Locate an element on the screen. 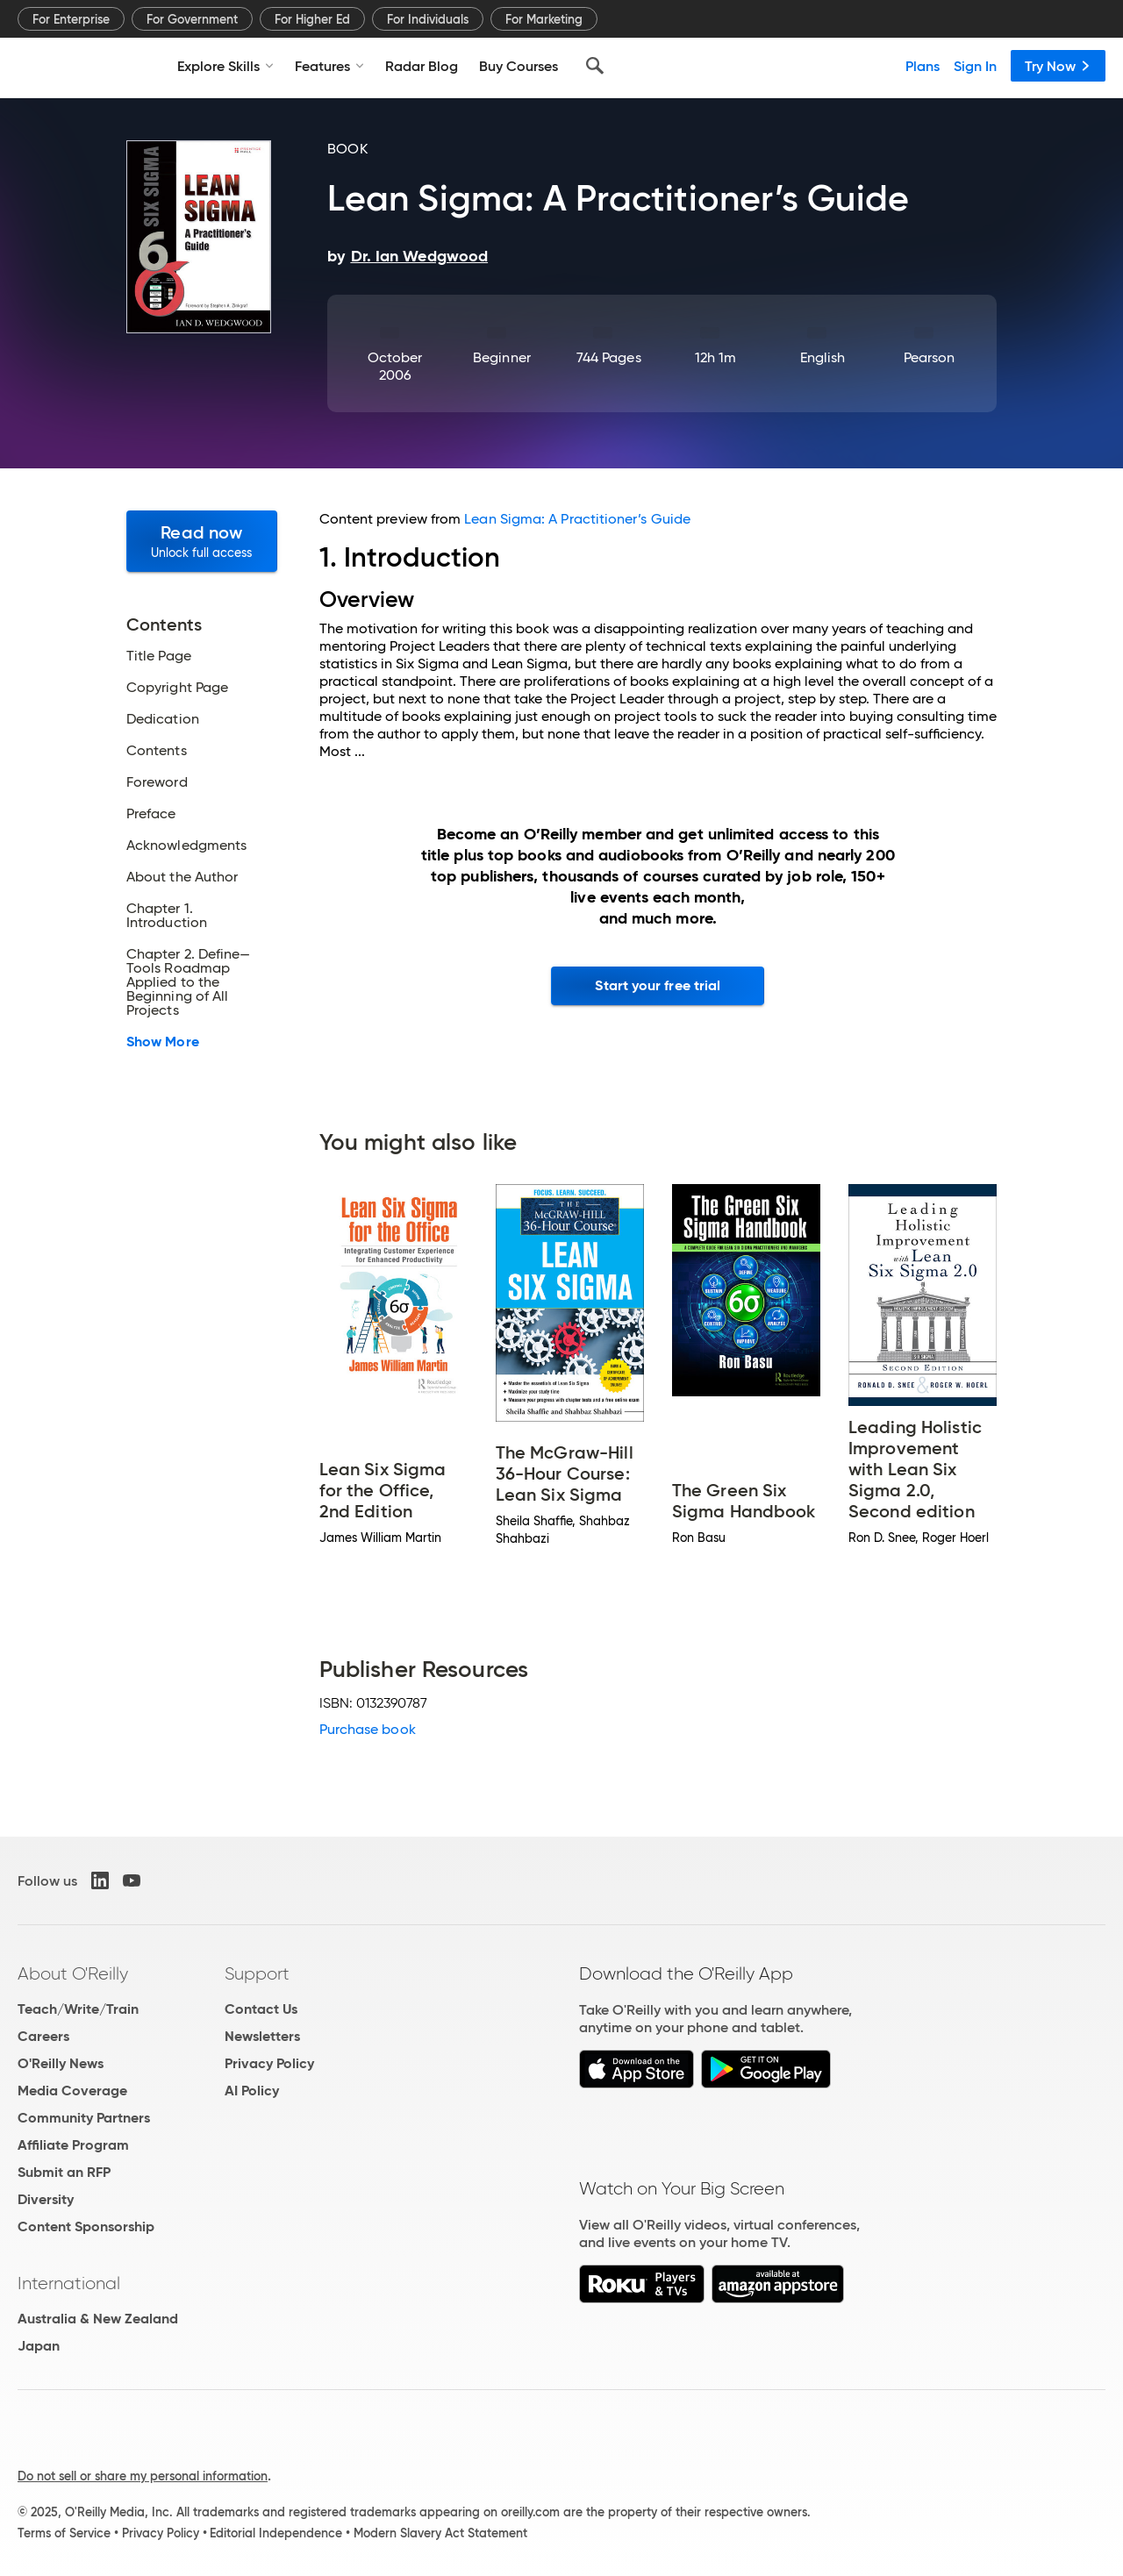 Image resolution: width=1123 pixels, height=2576 pixels. O'Reilly News is located at coordinates (61, 2063).